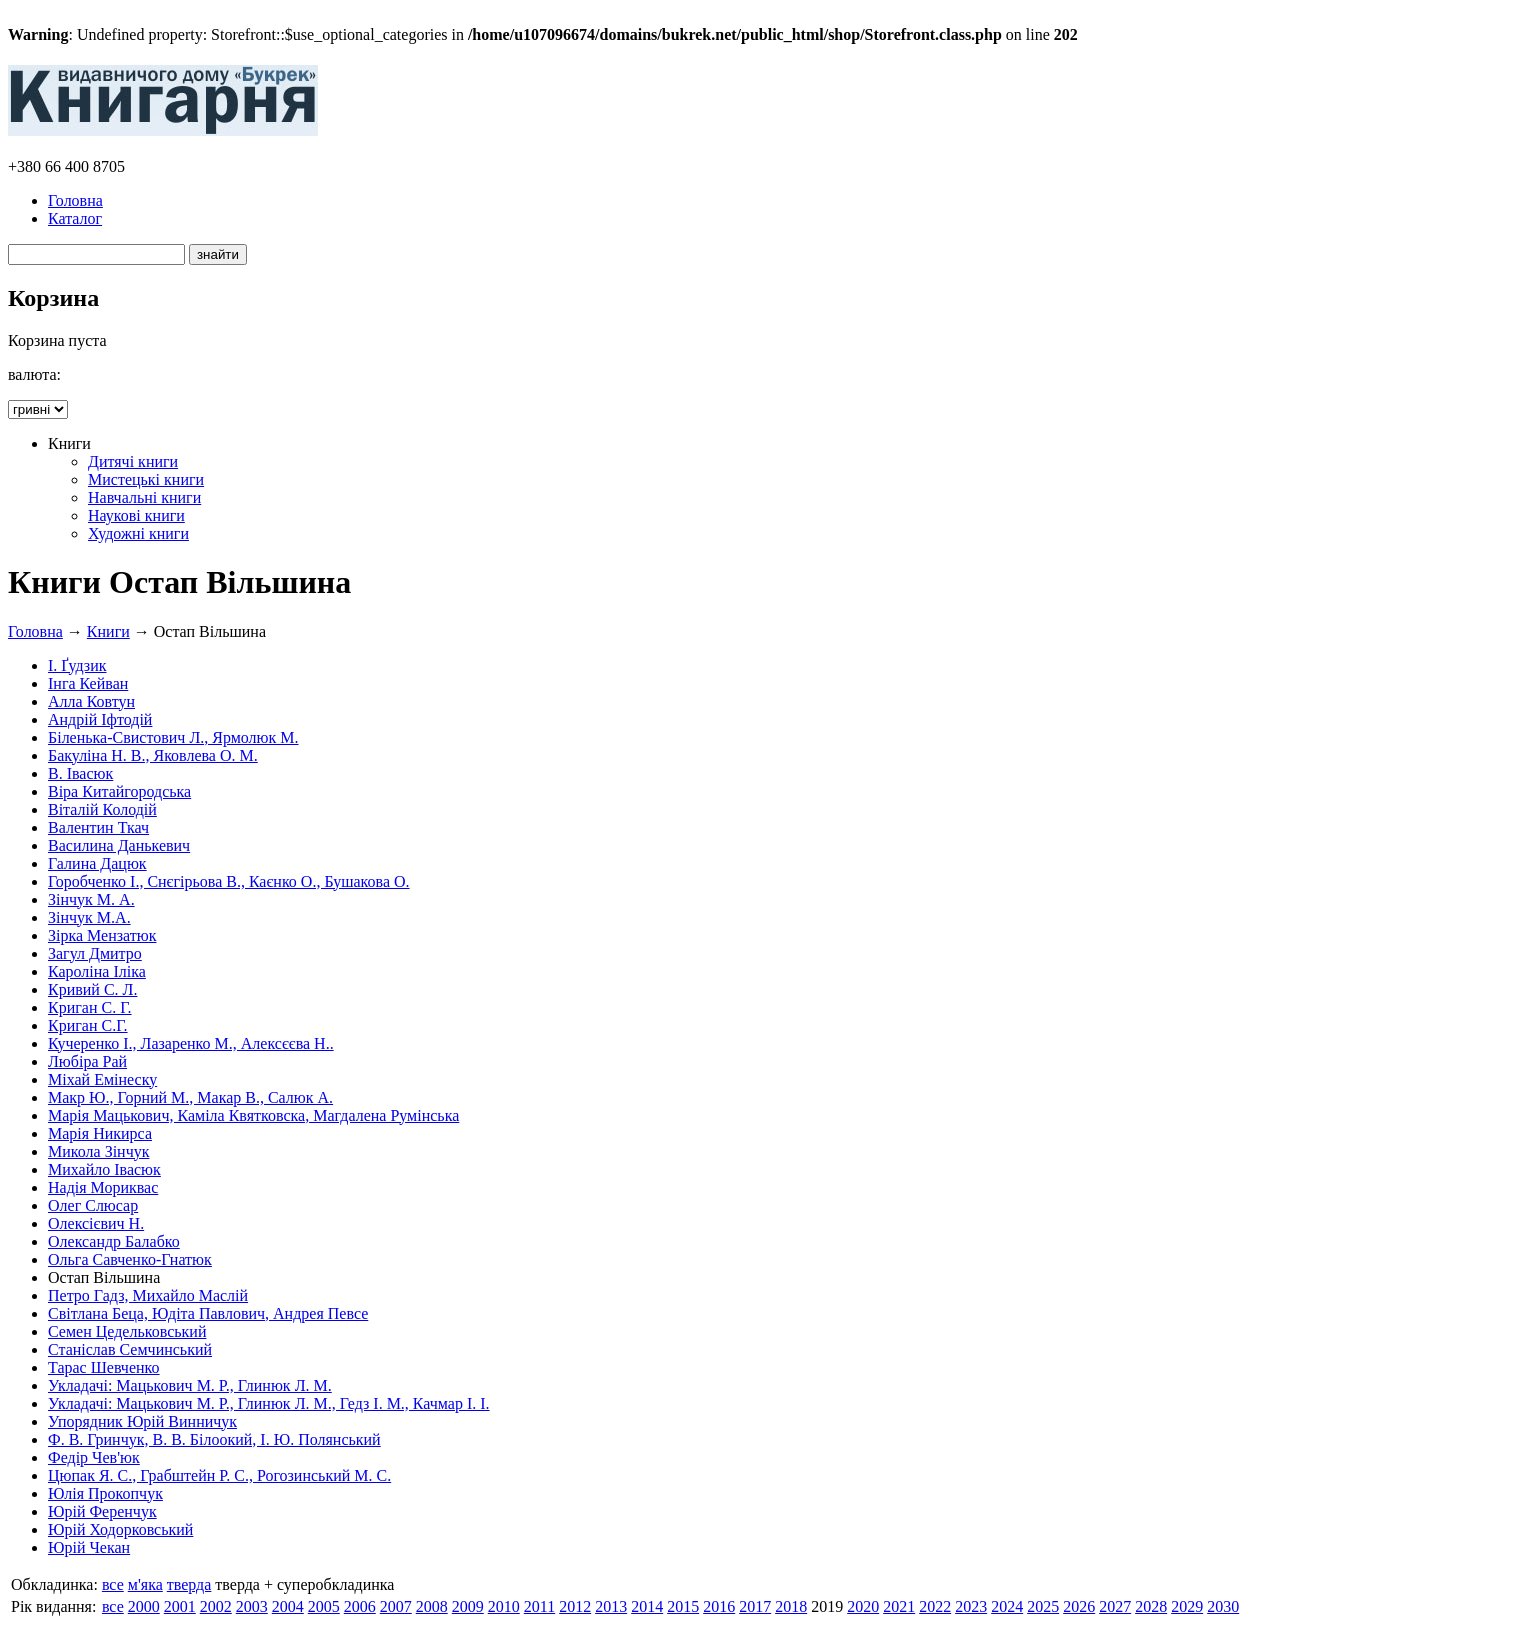 The height and width of the screenshot is (1635, 1527). I want to click on Марія Мацькович, Каміла Квятковска, Магдалена Румінська, so click(253, 1115).